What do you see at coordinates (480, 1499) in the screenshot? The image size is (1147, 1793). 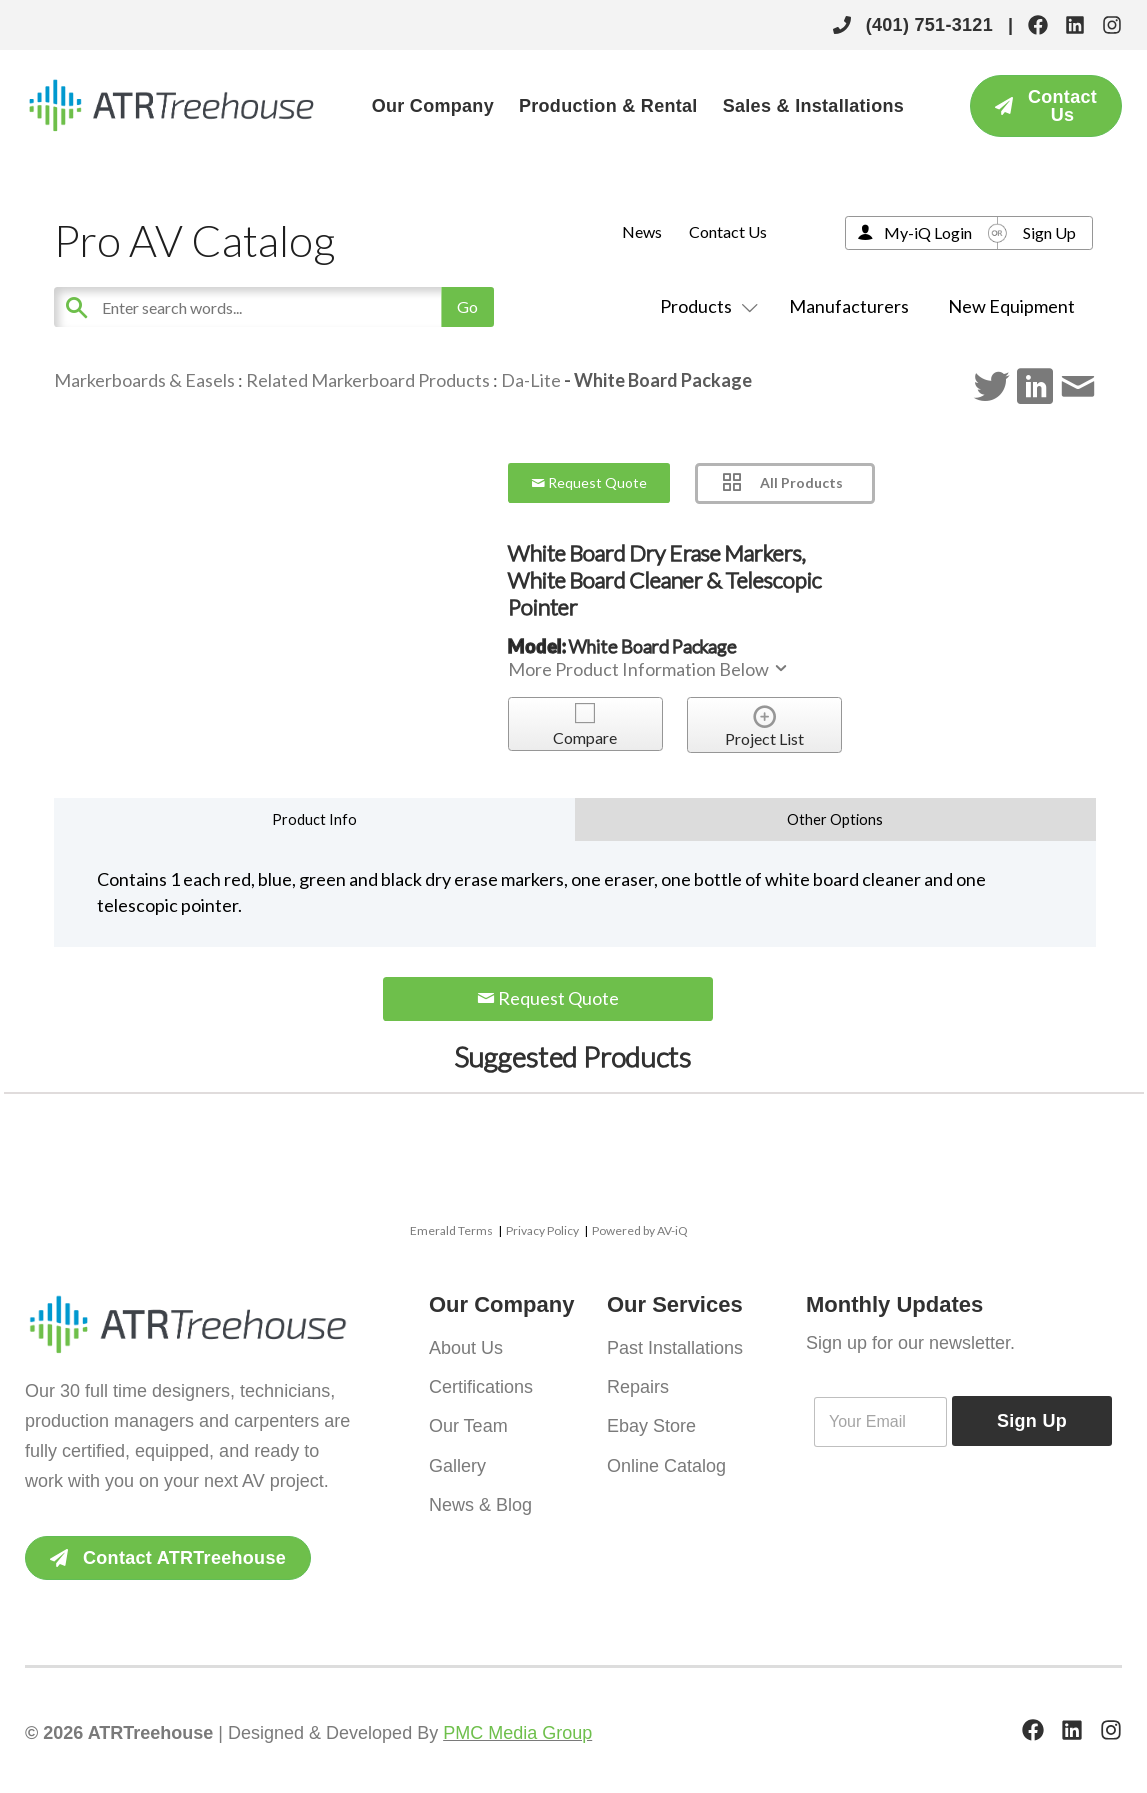 I see `News & Blog` at bounding box center [480, 1499].